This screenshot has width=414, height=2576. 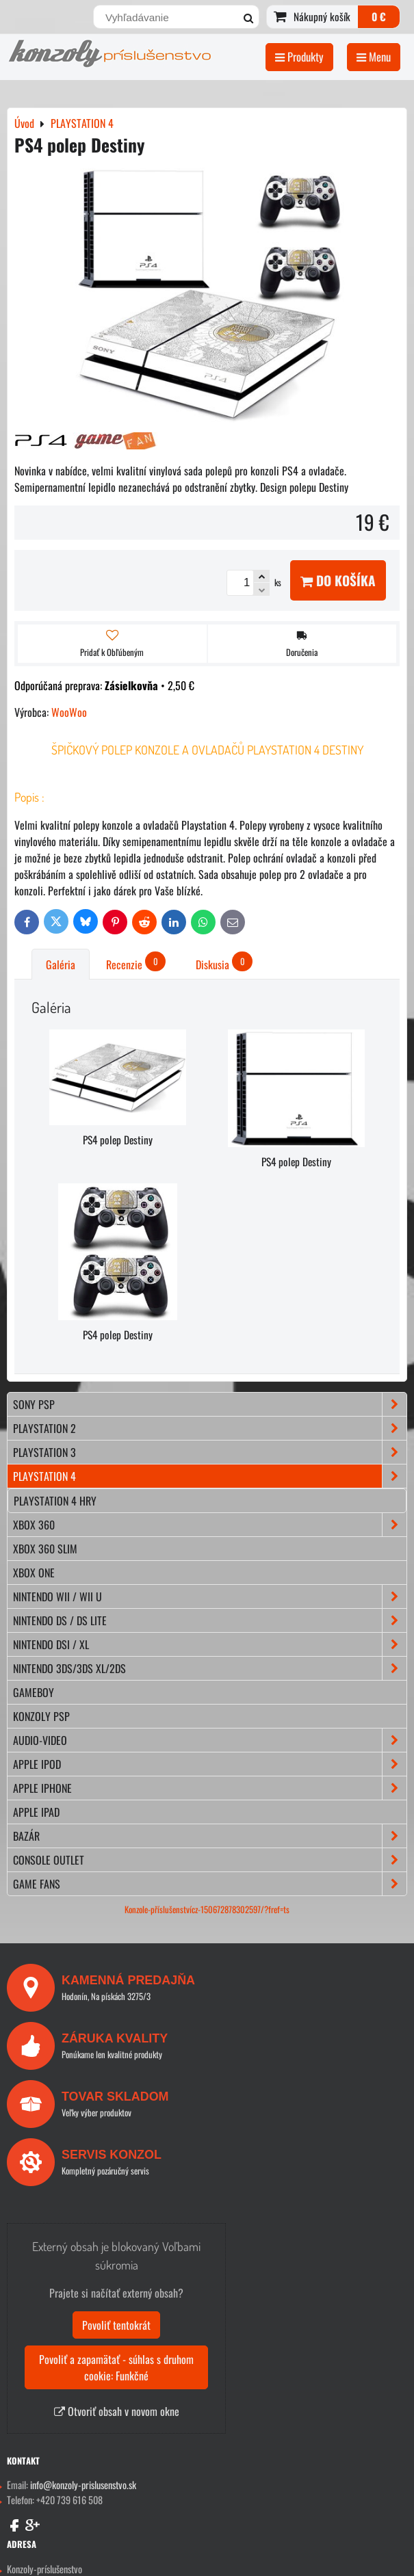 I want to click on PLAYSTATION 2, so click(x=209, y=1428).